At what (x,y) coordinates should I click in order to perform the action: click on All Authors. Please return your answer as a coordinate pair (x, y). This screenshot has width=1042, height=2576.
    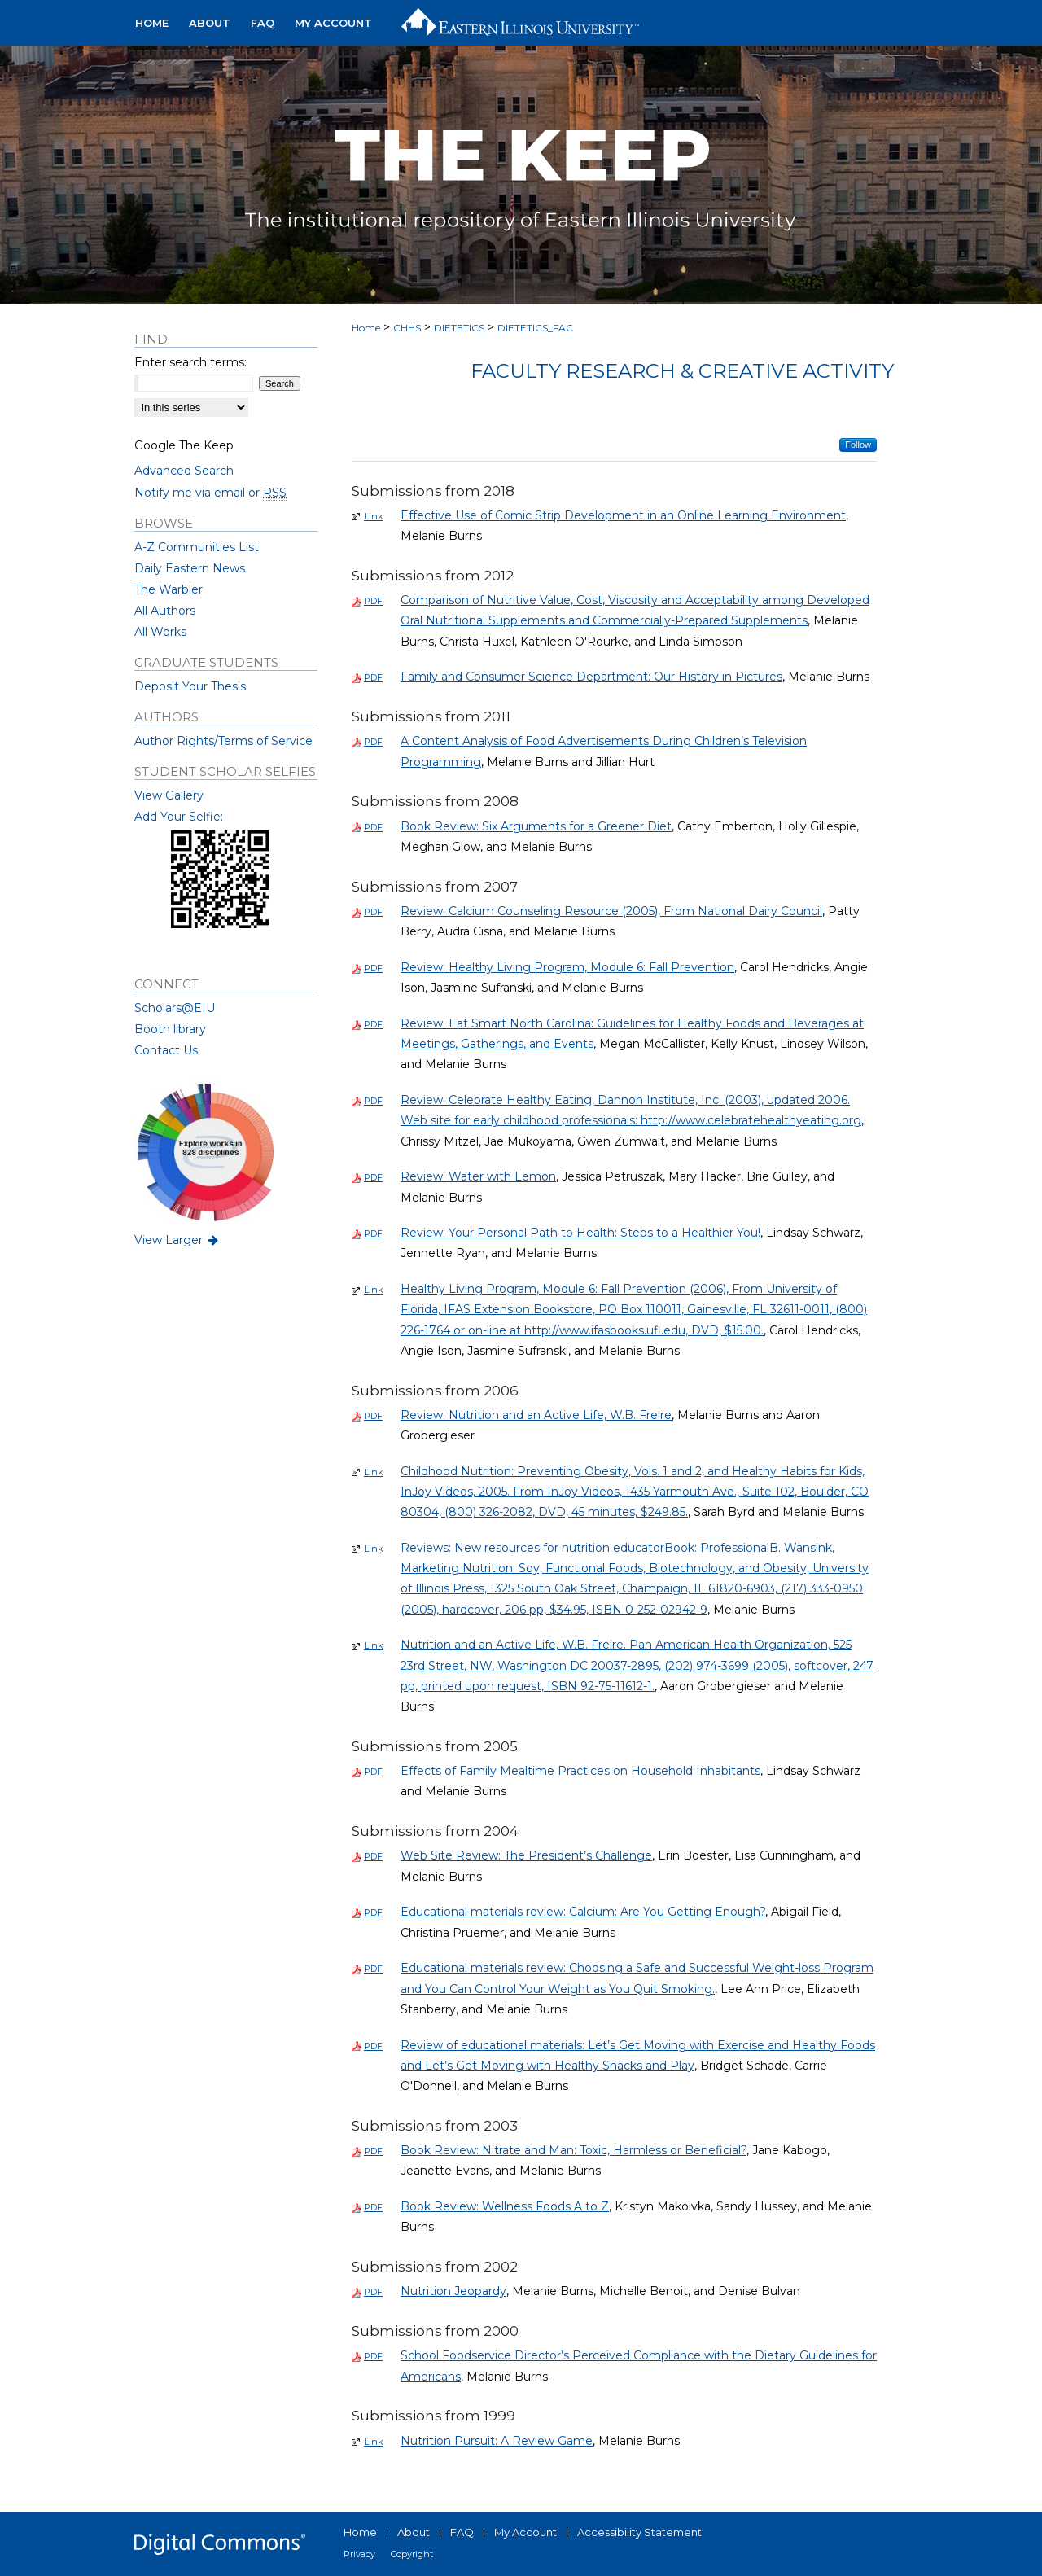
    Looking at the image, I should click on (164, 610).